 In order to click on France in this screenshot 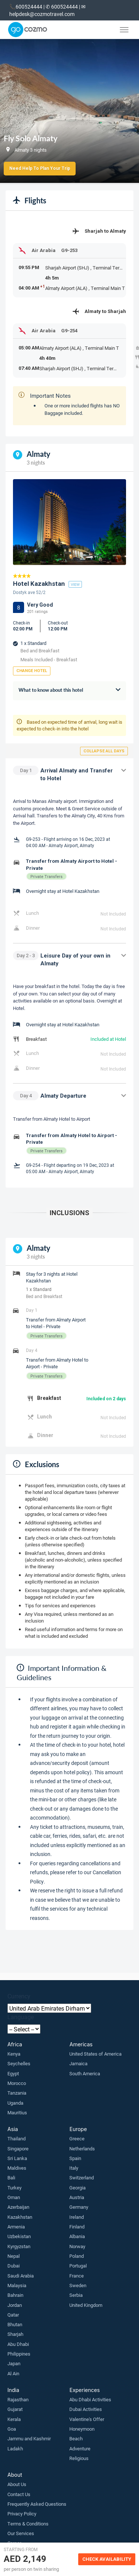, I will do `click(76, 2275)`.